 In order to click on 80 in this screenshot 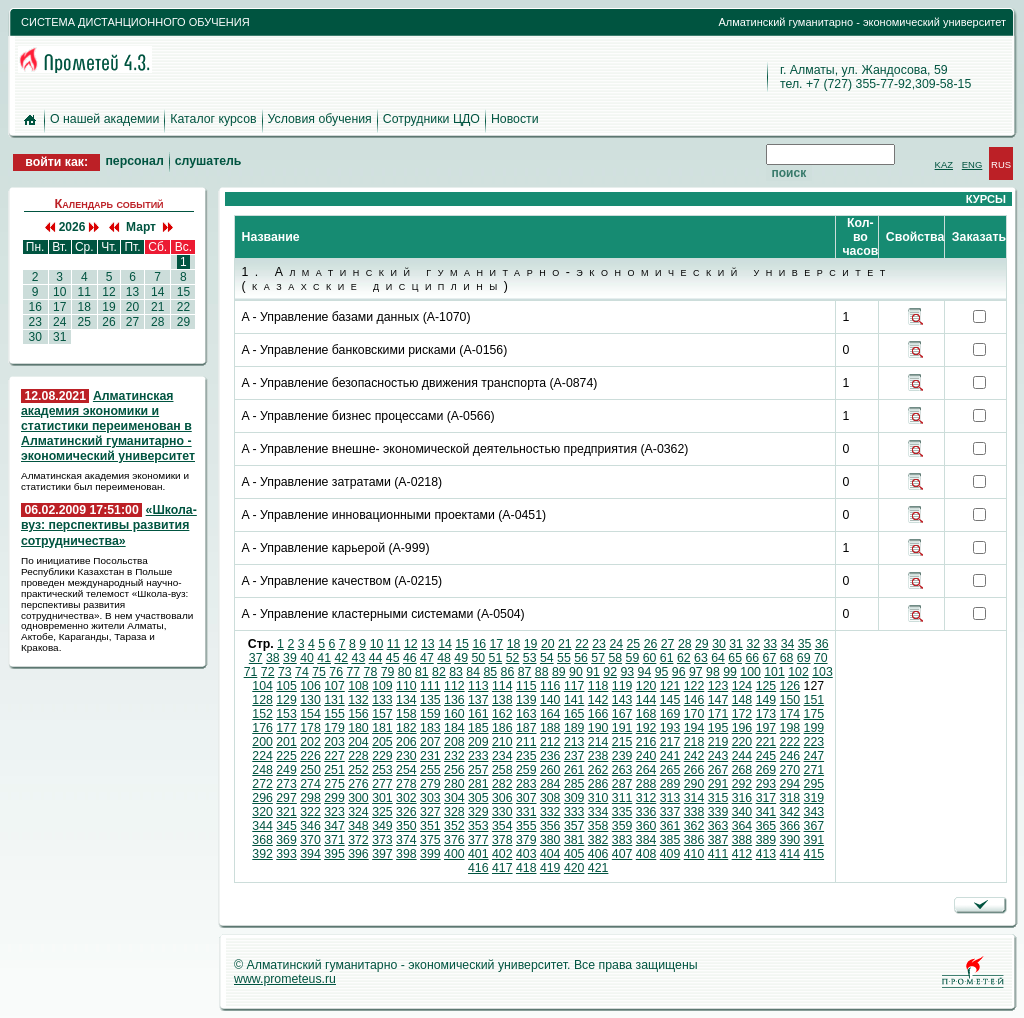, I will do `click(405, 672)`.